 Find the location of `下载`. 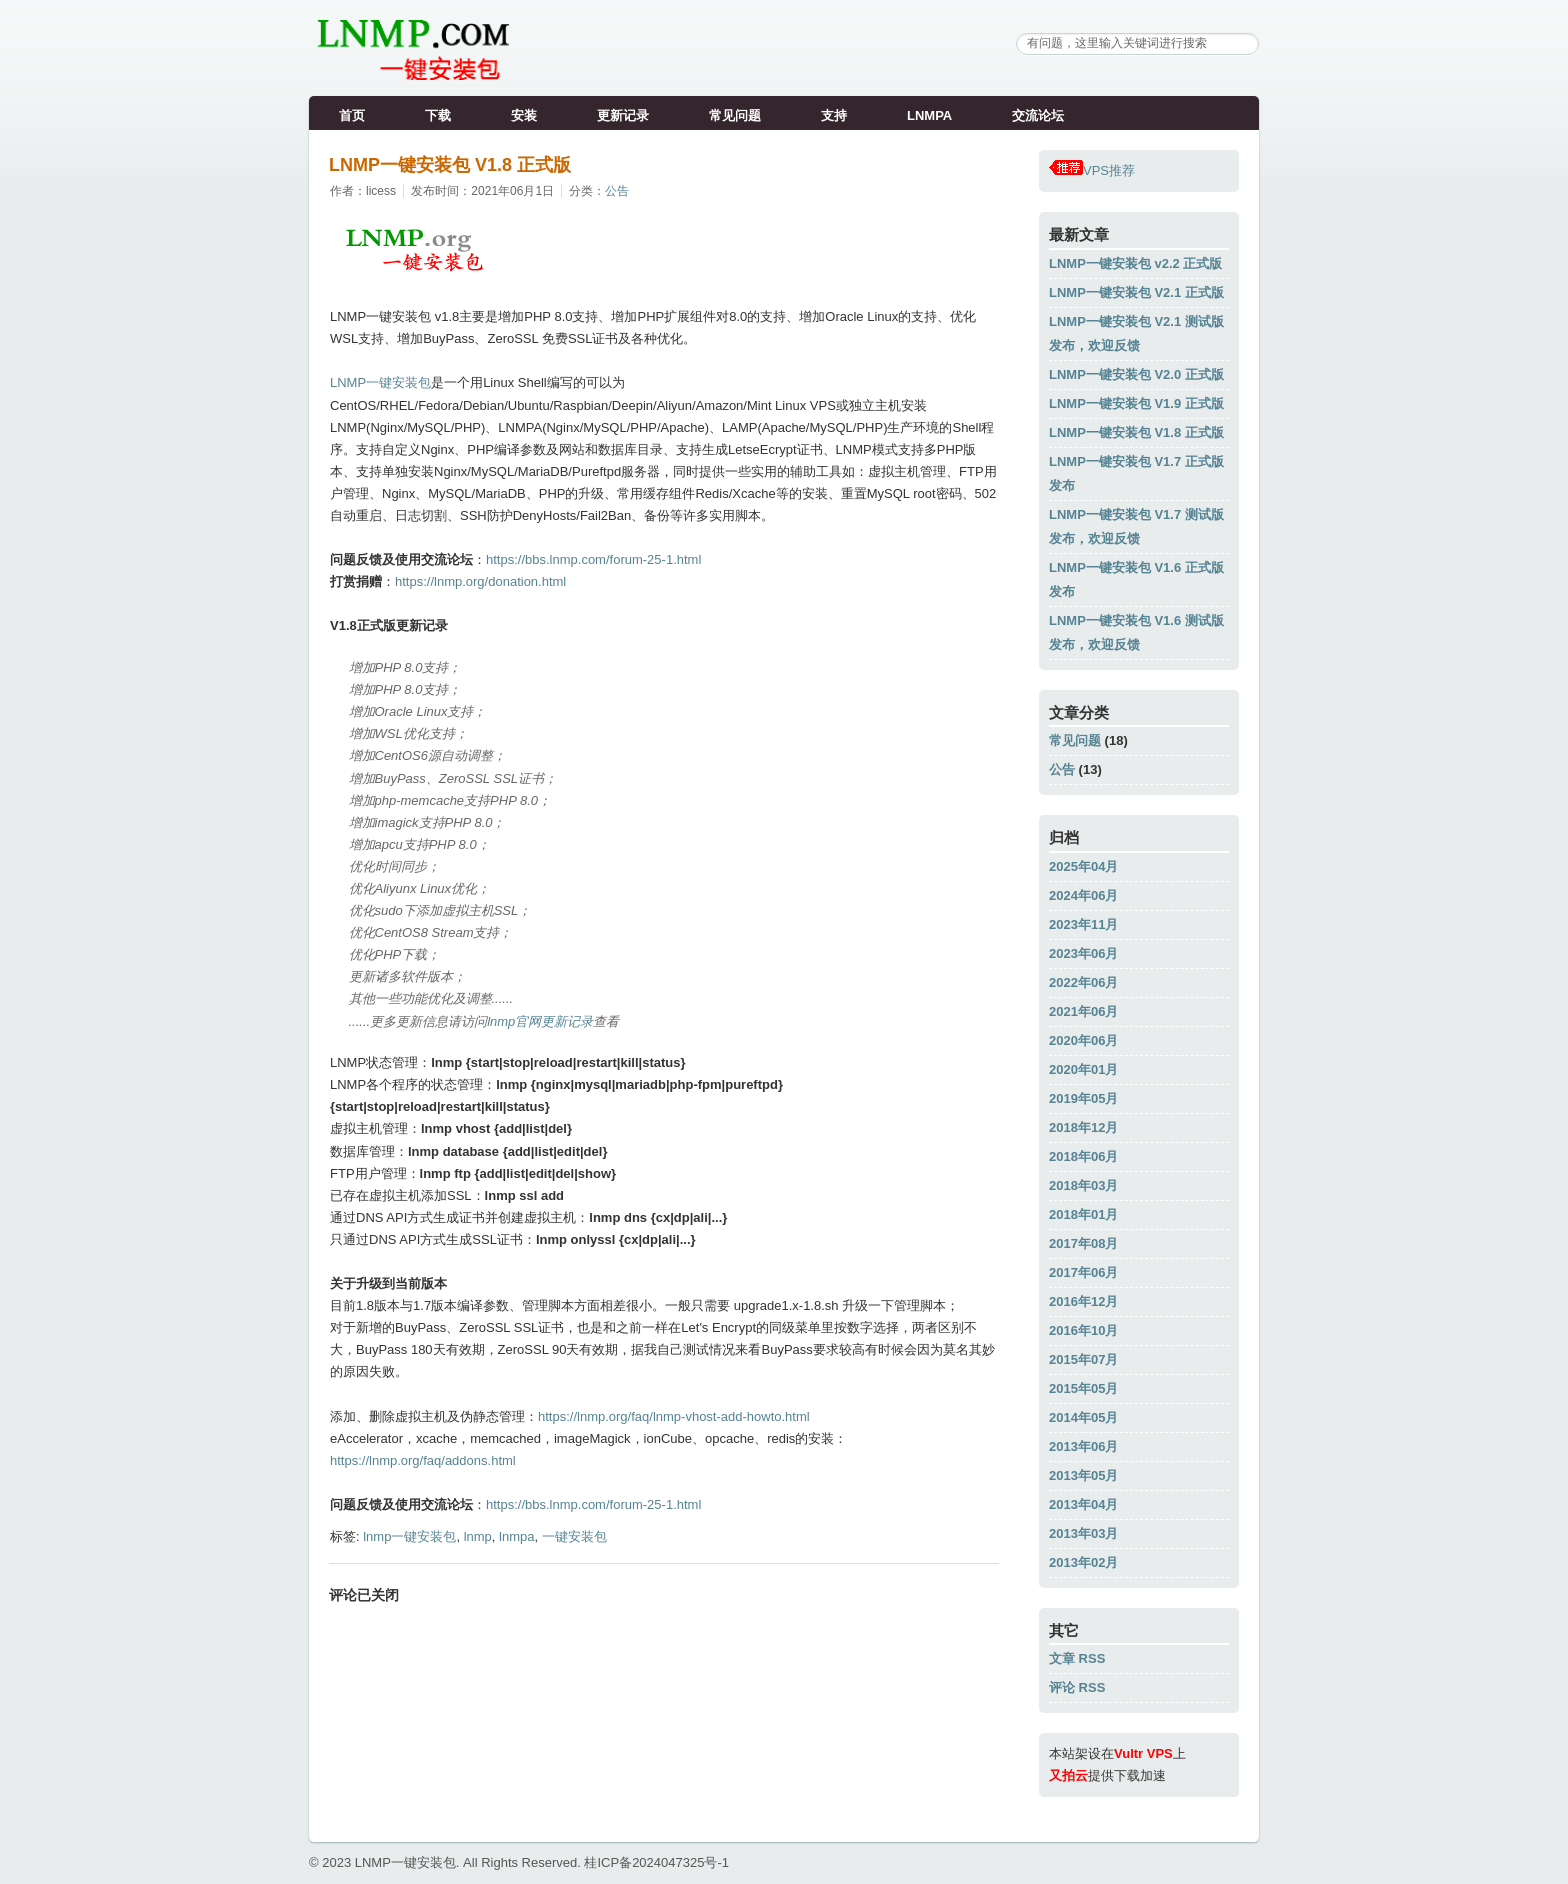

下载 is located at coordinates (438, 115).